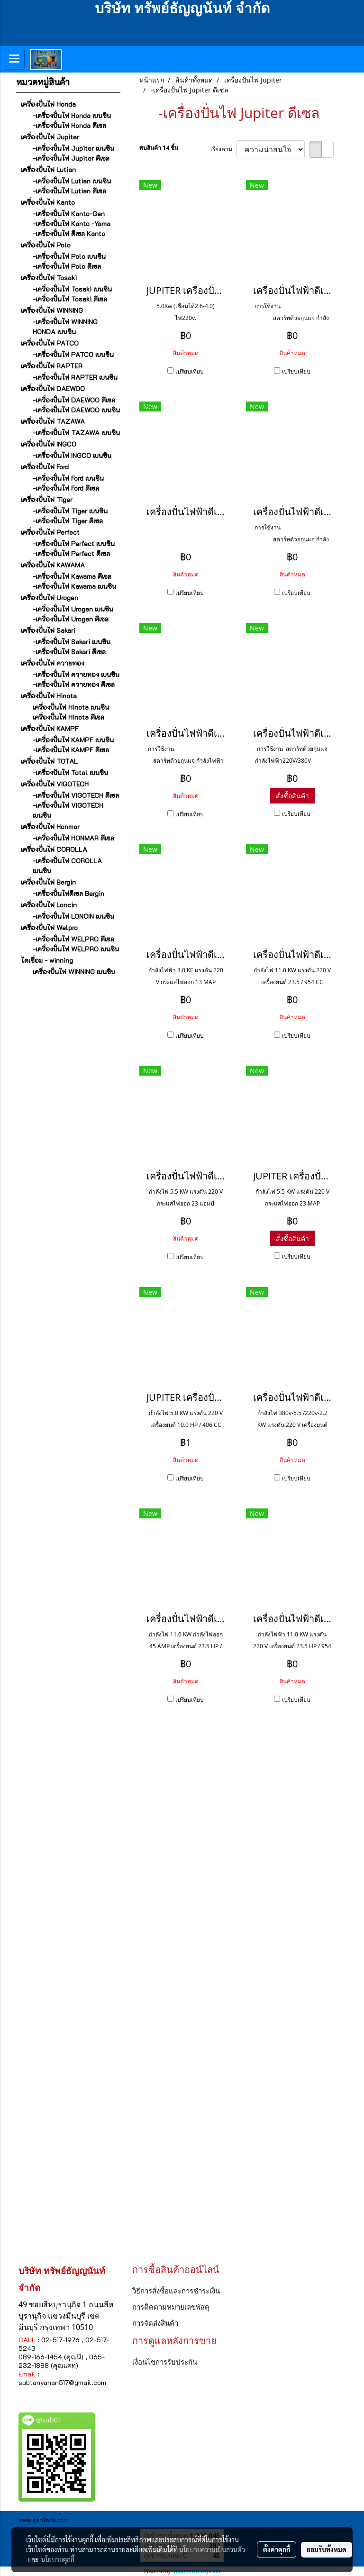 The image size is (364, 2576). I want to click on เครื่องปั่นไฟ Urogen, so click(49, 597).